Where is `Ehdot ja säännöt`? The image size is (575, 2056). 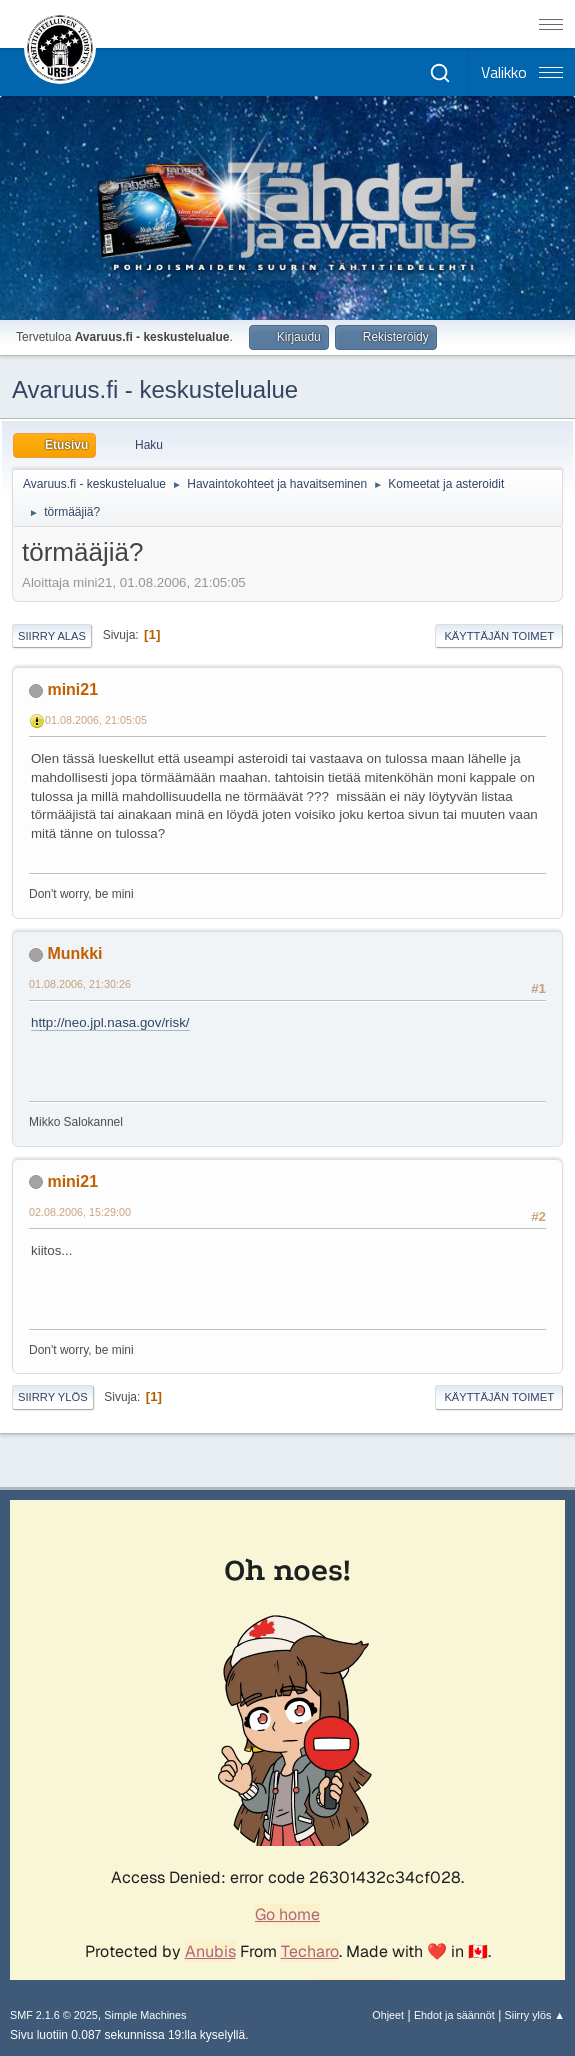
Ehdot ja säännöt is located at coordinates (454, 2015).